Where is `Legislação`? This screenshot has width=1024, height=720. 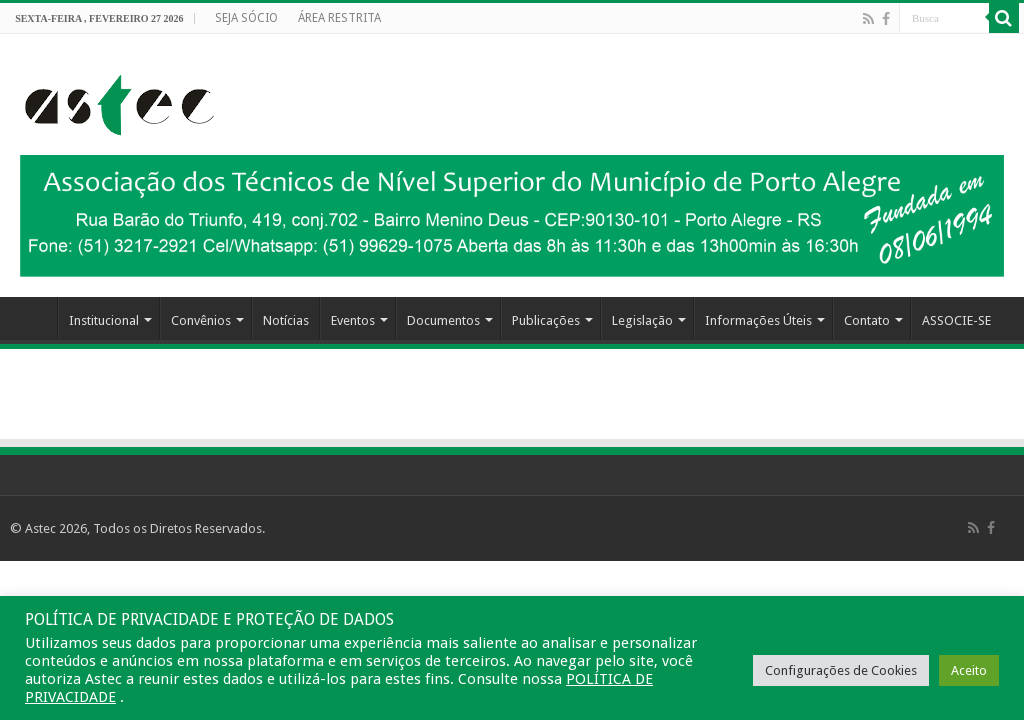 Legislação is located at coordinates (642, 320).